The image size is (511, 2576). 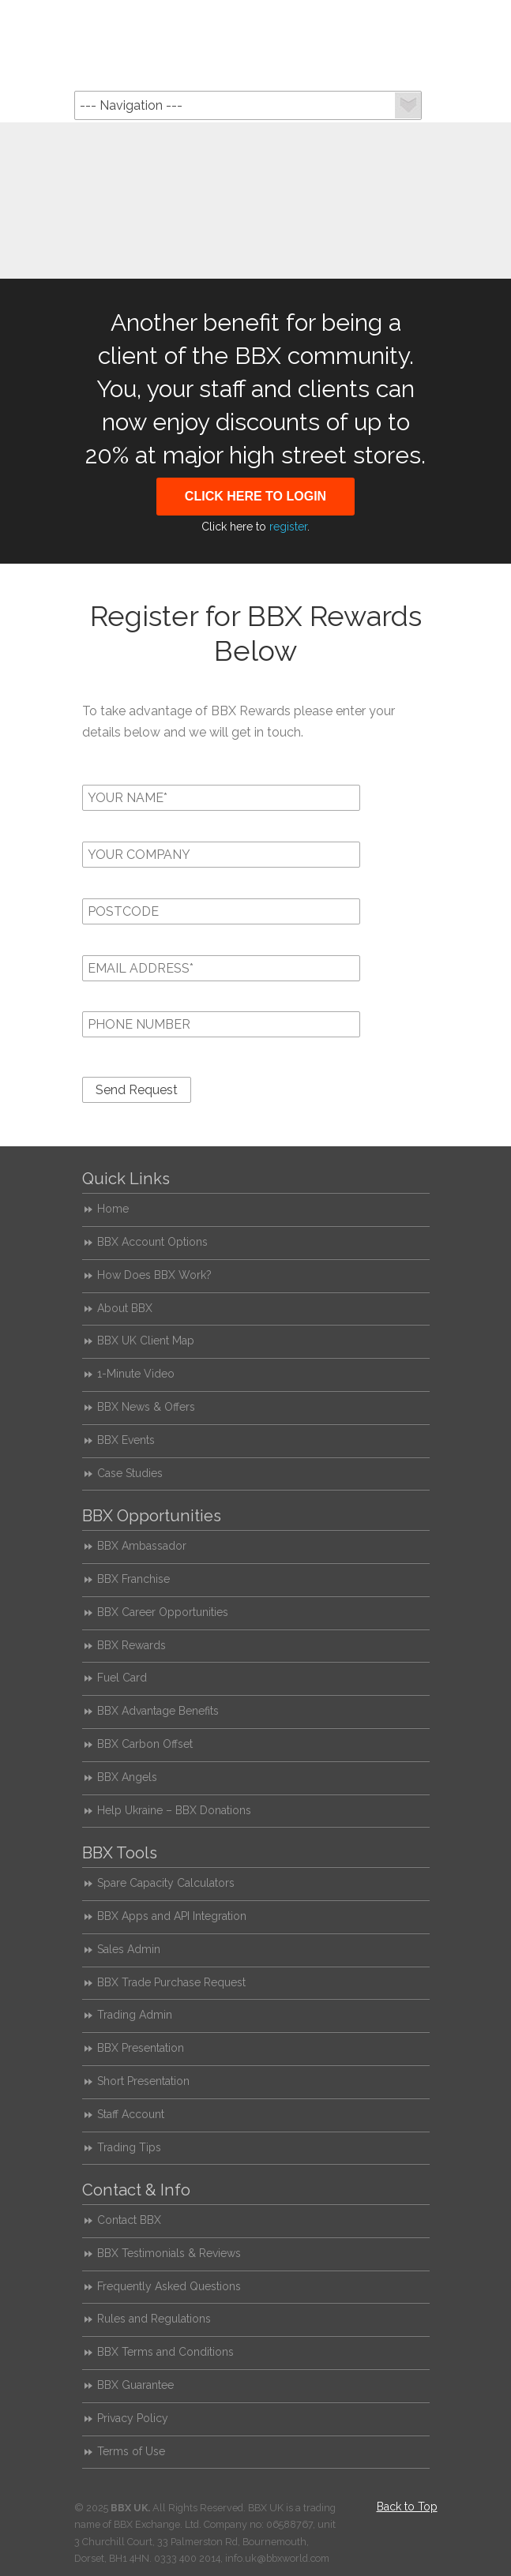 I want to click on Trading Admin, so click(x=134, y=2014).